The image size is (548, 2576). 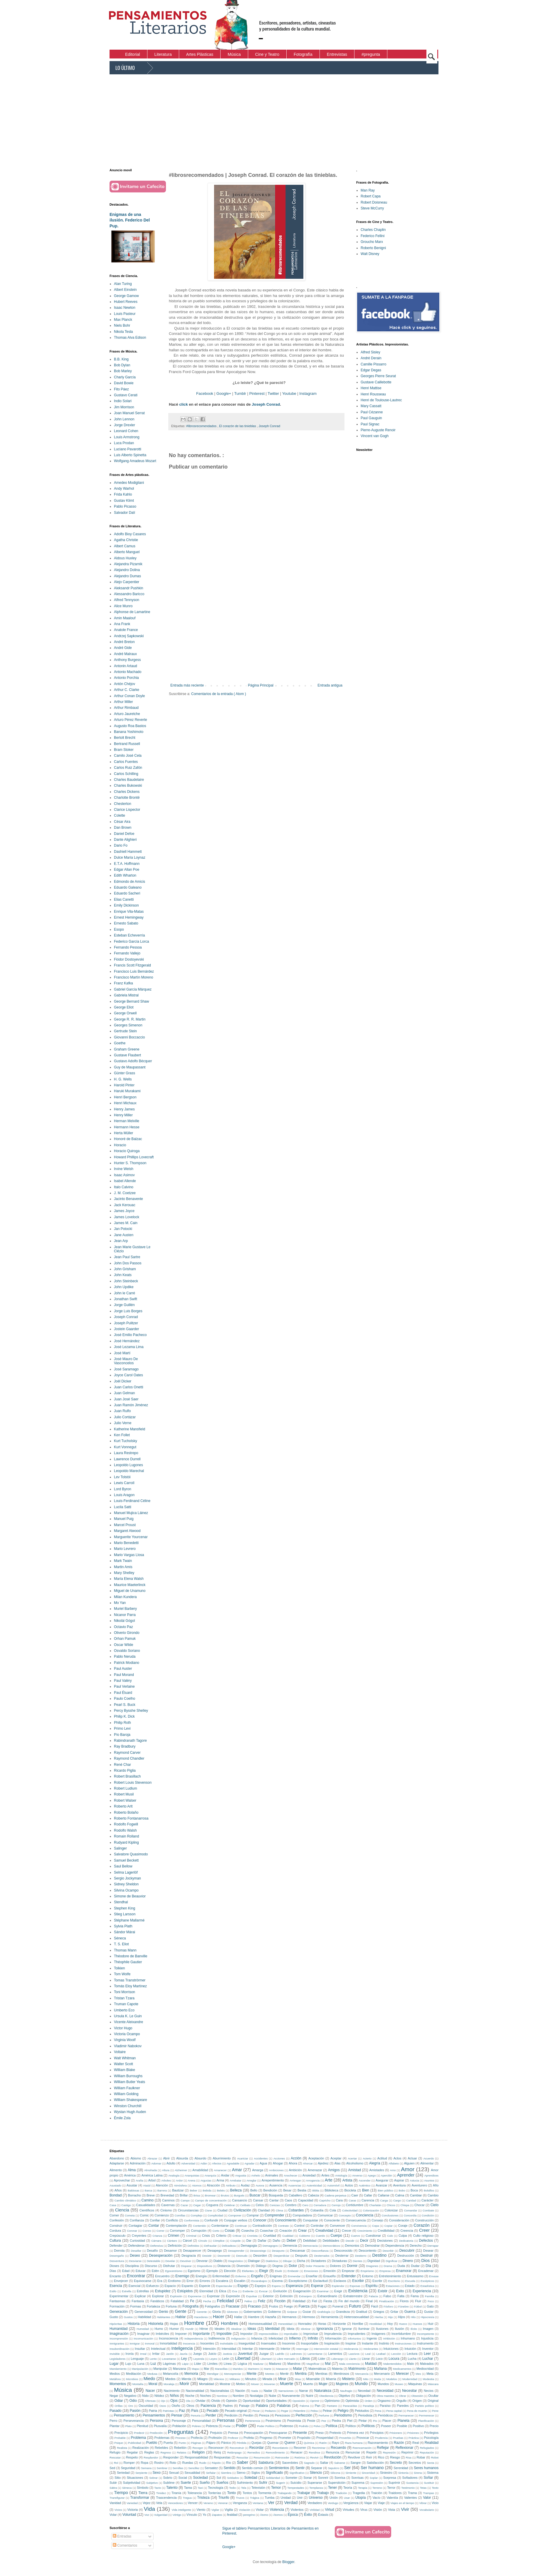 What do you see at coordinates (130, 2112) in the screenshot?
I see `Wystan Hugh Auden` at bounding box center [130, 2112].